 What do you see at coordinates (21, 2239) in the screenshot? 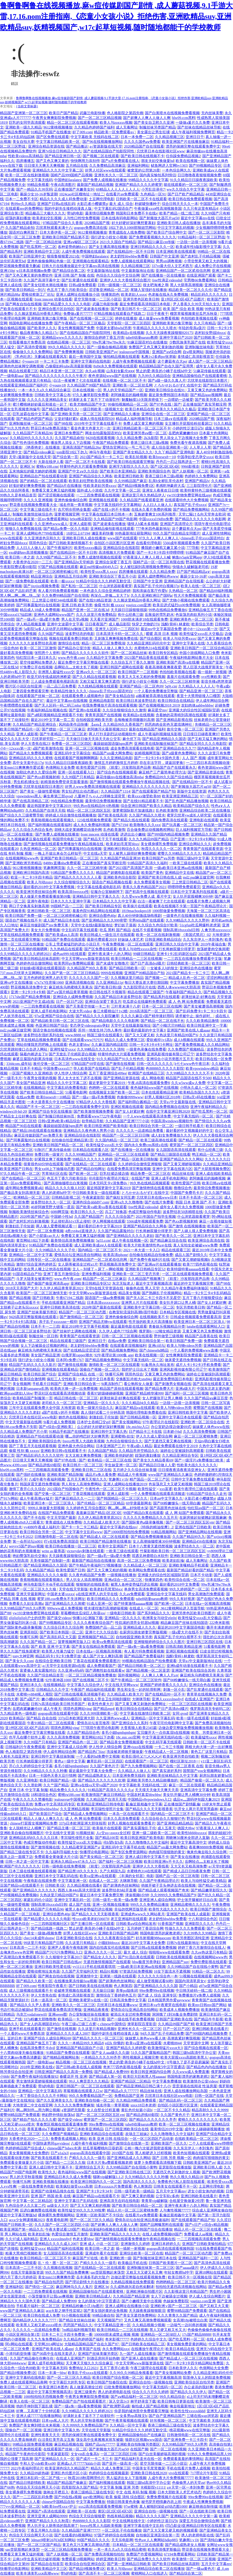
I see `久久97成人福利精品` at bounding box center [21, 2239].